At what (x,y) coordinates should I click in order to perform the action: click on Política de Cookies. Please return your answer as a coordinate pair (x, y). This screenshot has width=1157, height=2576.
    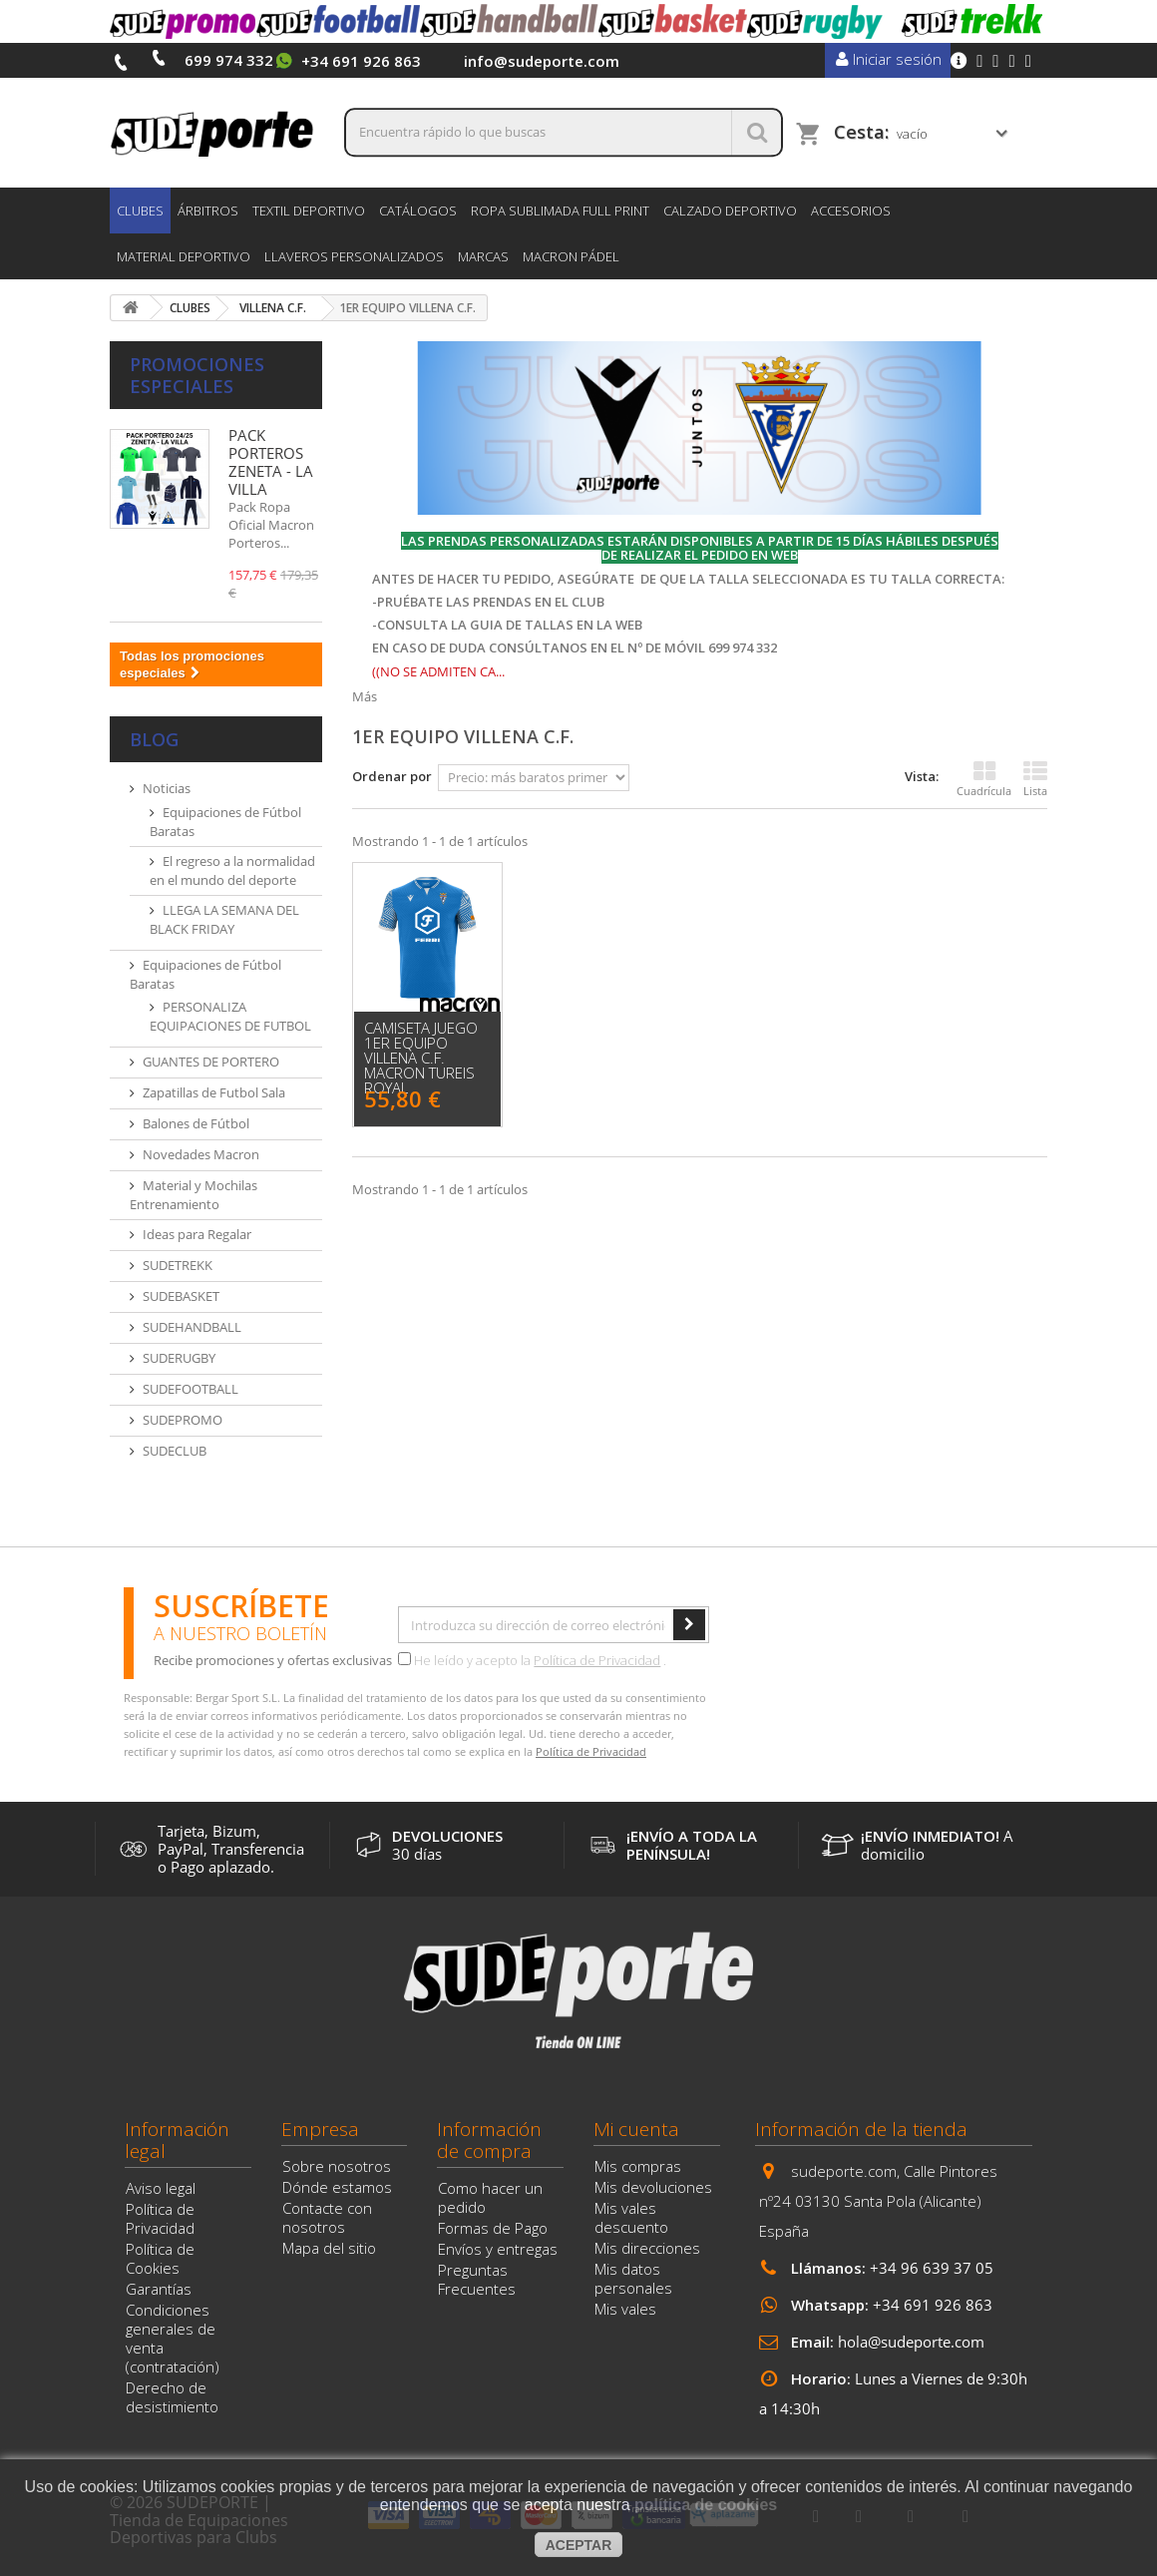
    Looking at the image, I should click on (160, 2258).